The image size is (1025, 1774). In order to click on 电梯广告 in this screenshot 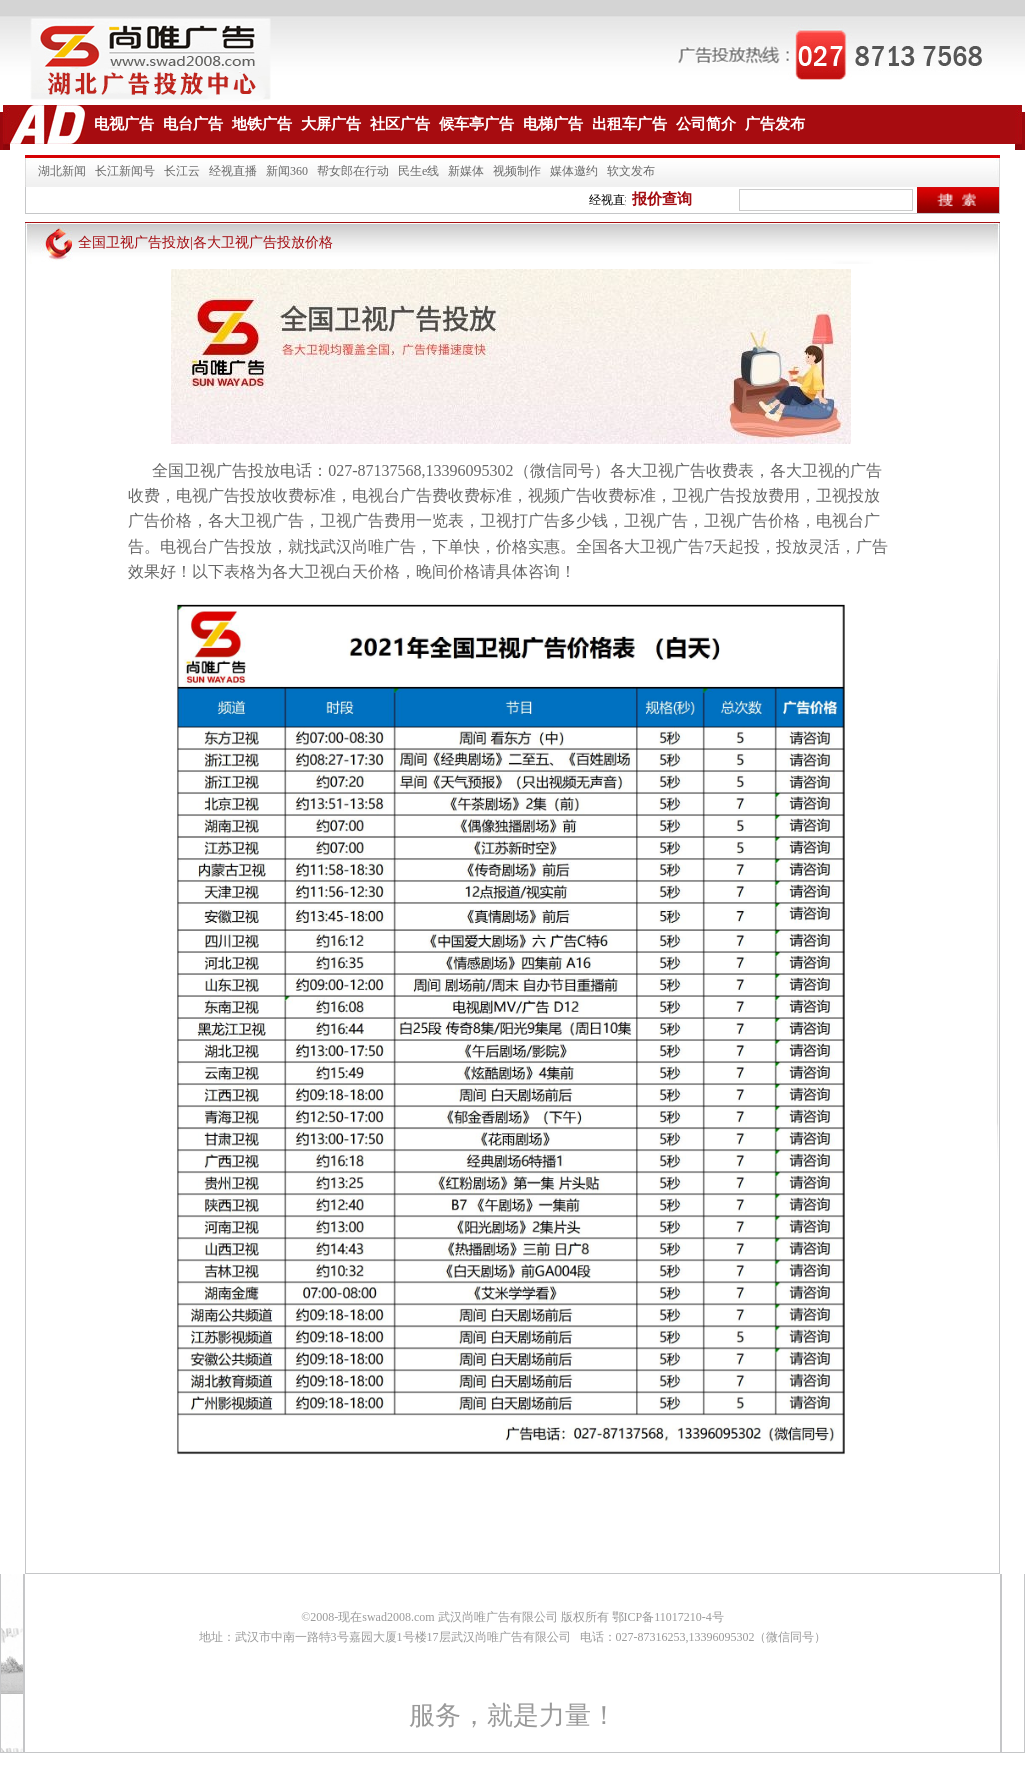, I will do `click(553, 124)`.